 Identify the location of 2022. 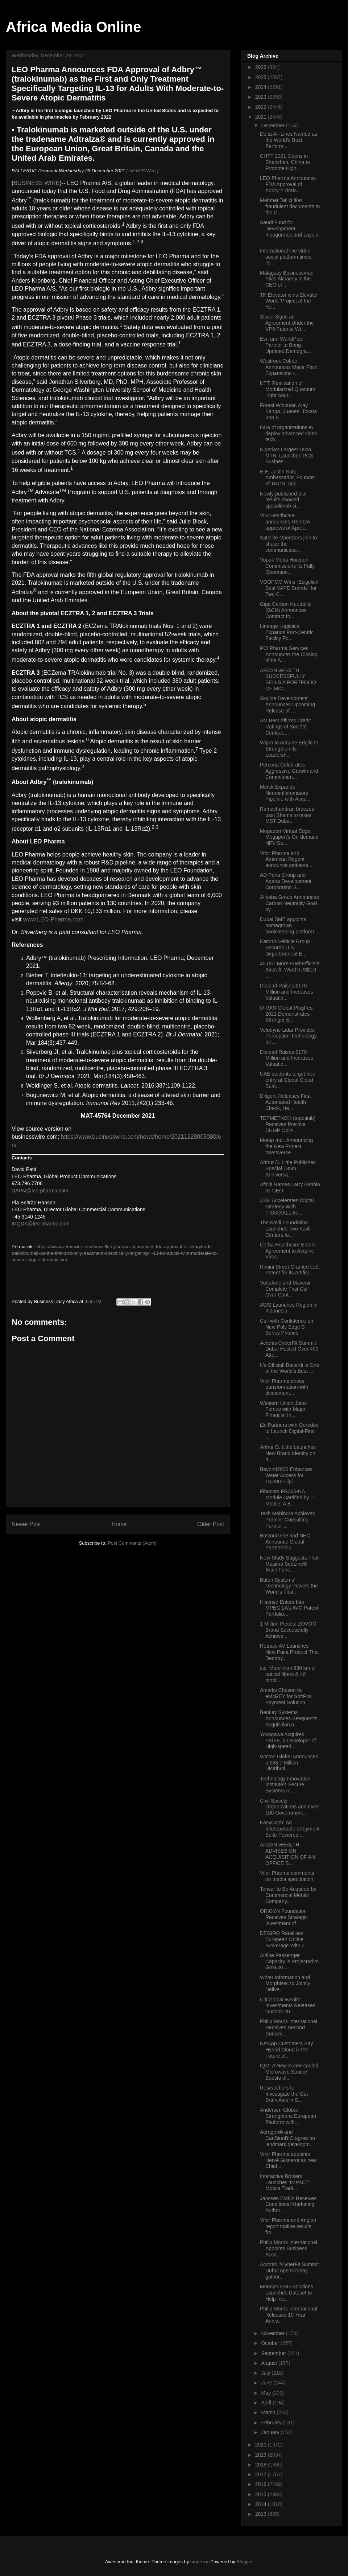
(261, 107).